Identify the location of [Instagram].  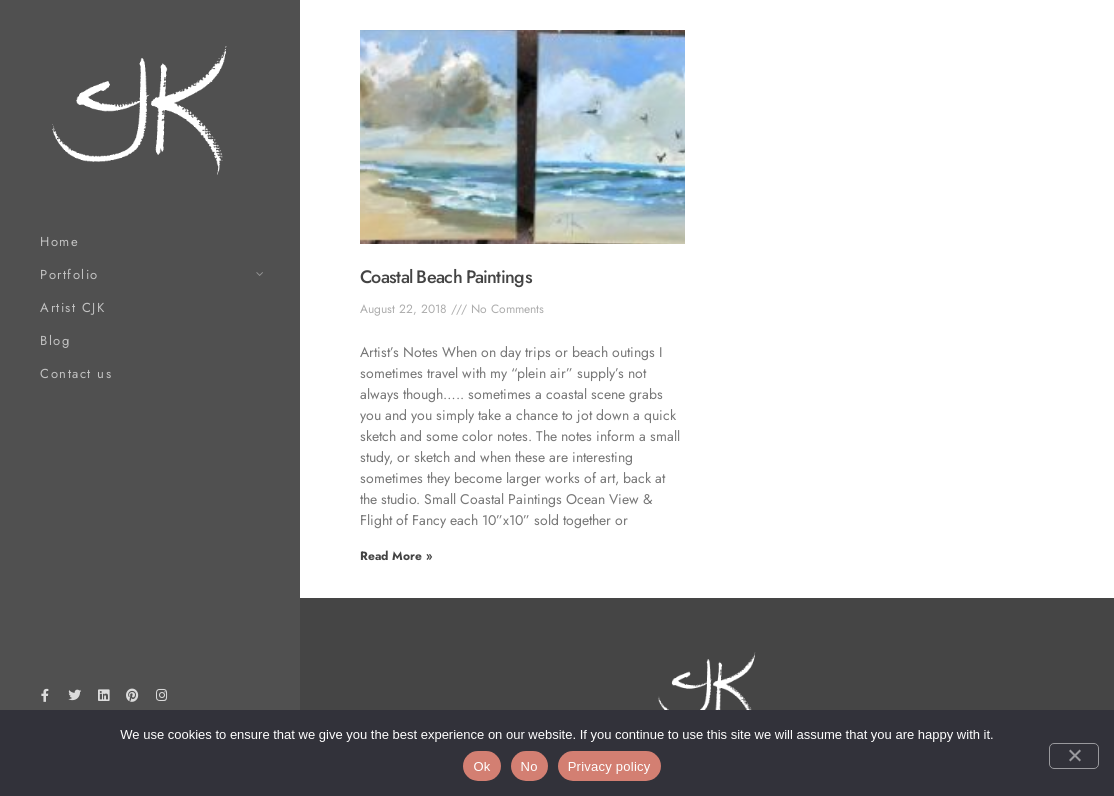
(162, 699).